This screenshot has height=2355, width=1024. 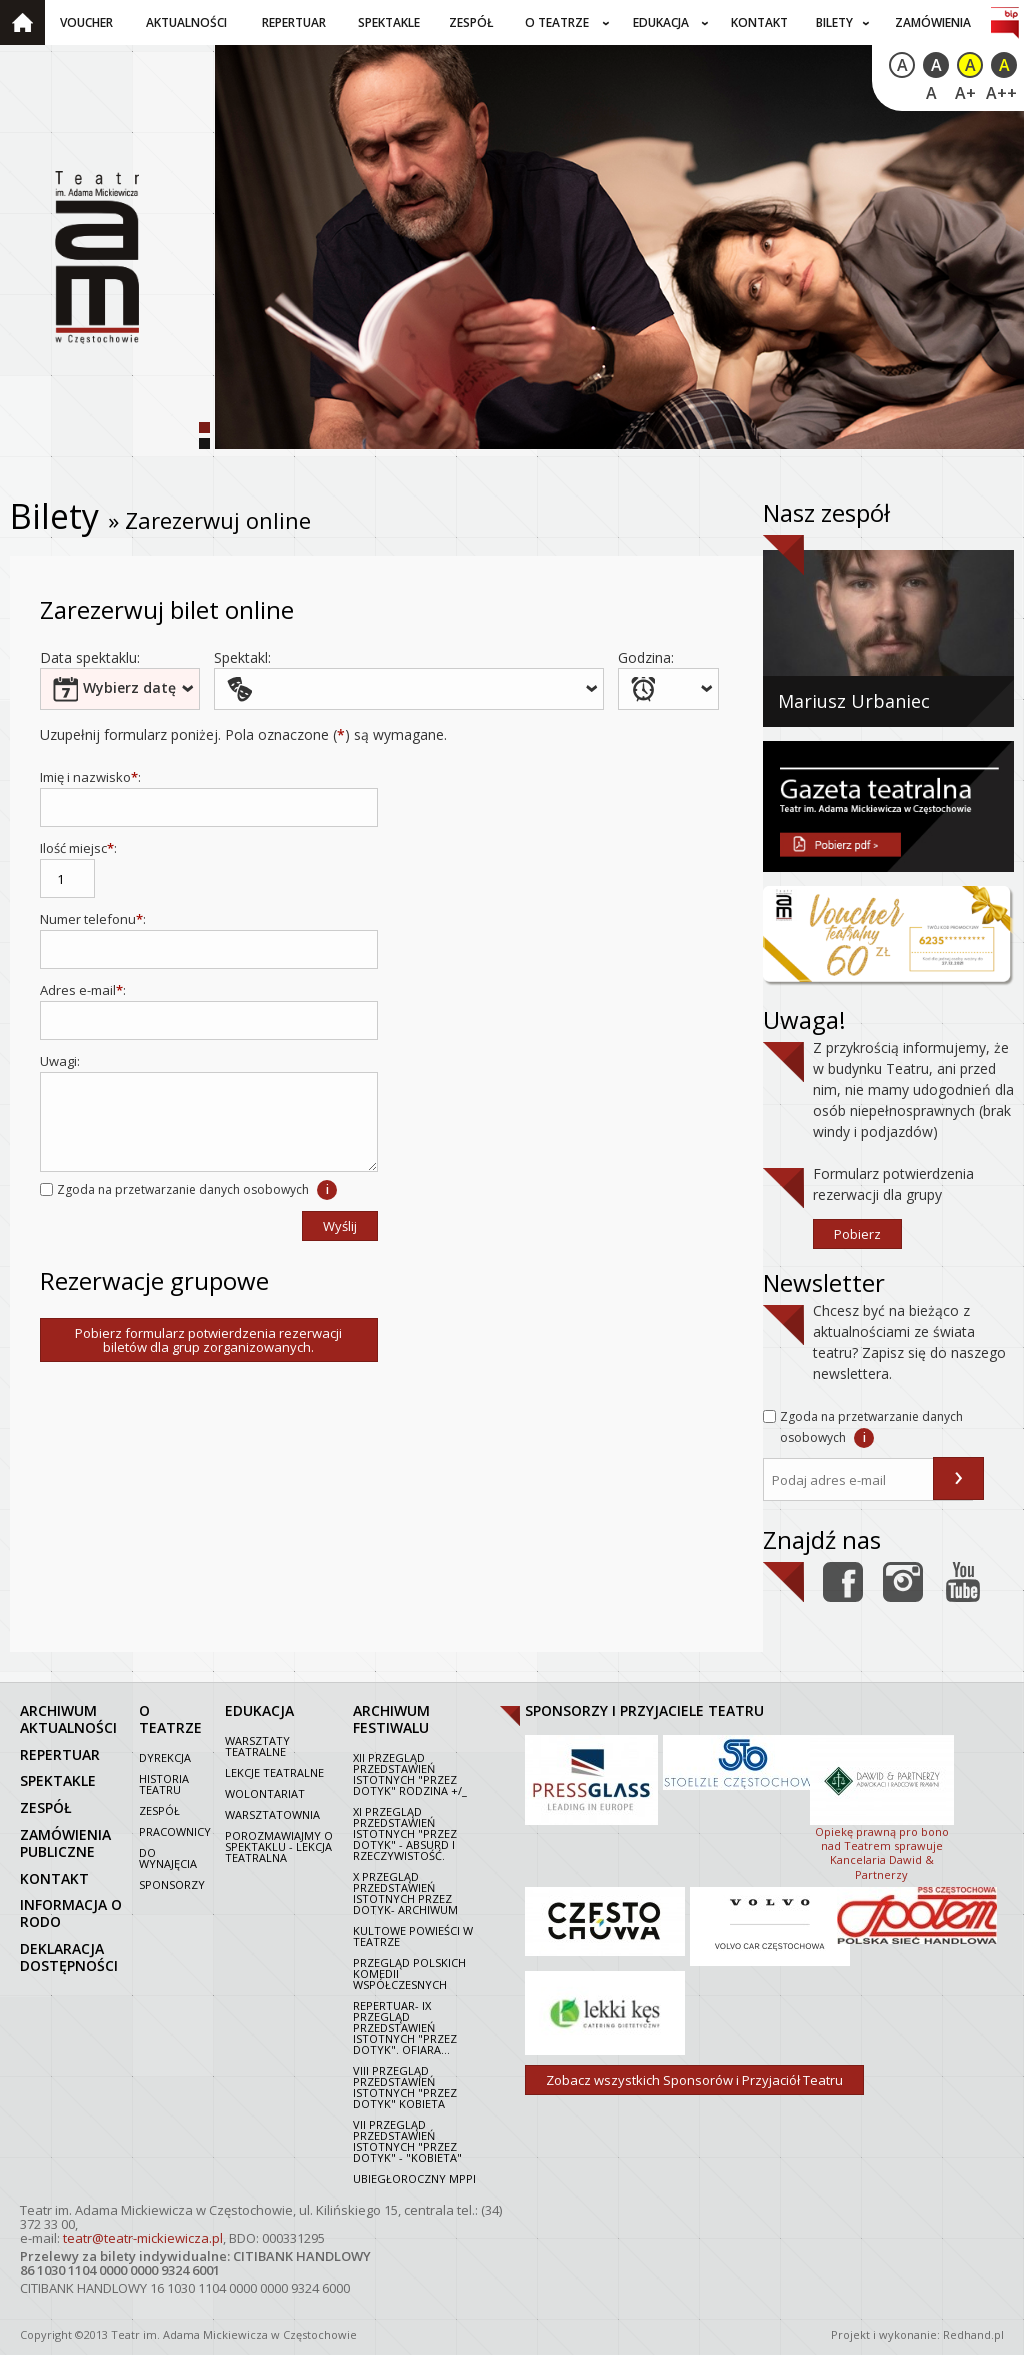 What do you see at coordinates (58, 1780) in the screenshot?
I see `spektakle` at bounding box center [58, 1780].